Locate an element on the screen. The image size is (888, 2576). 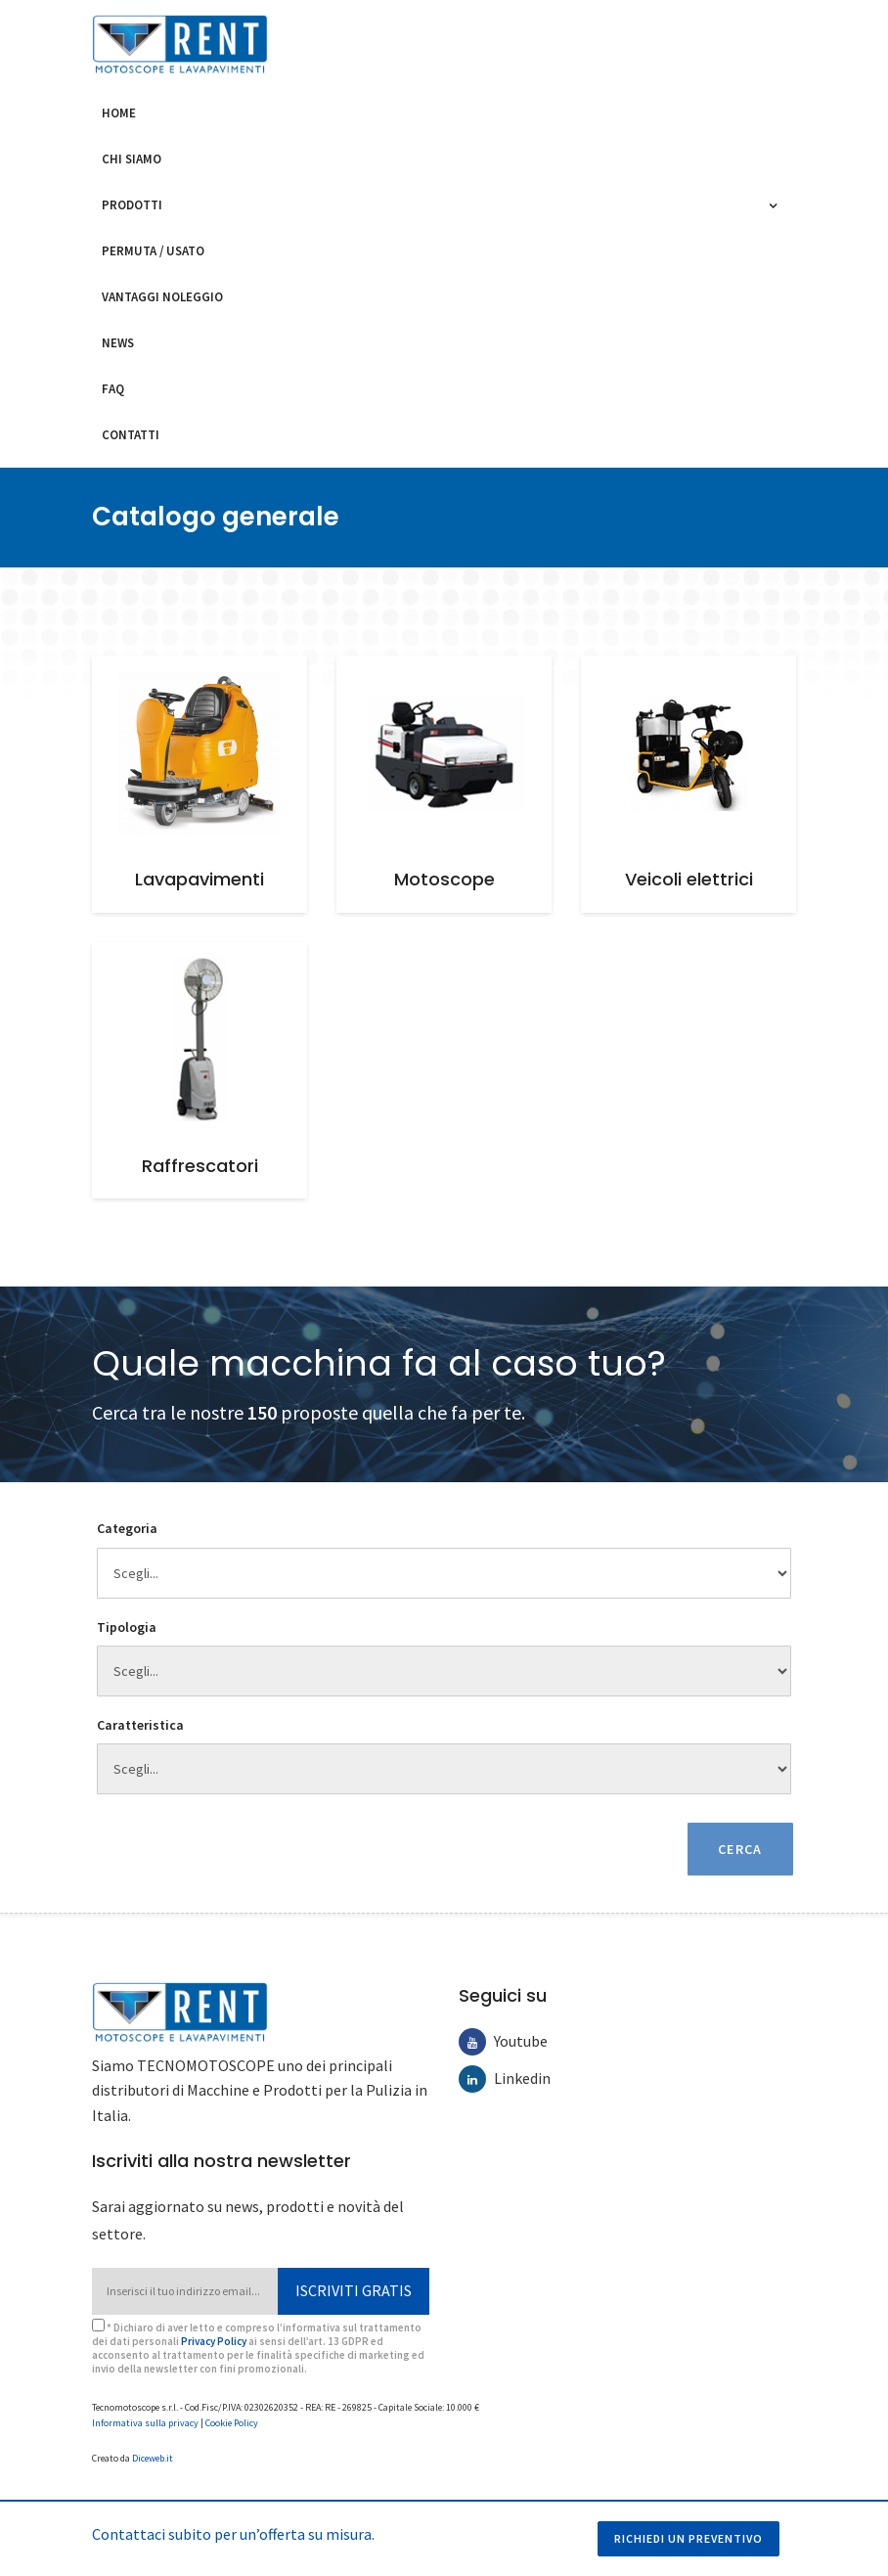
Caratteristica is located at coordinates (140, 1725).